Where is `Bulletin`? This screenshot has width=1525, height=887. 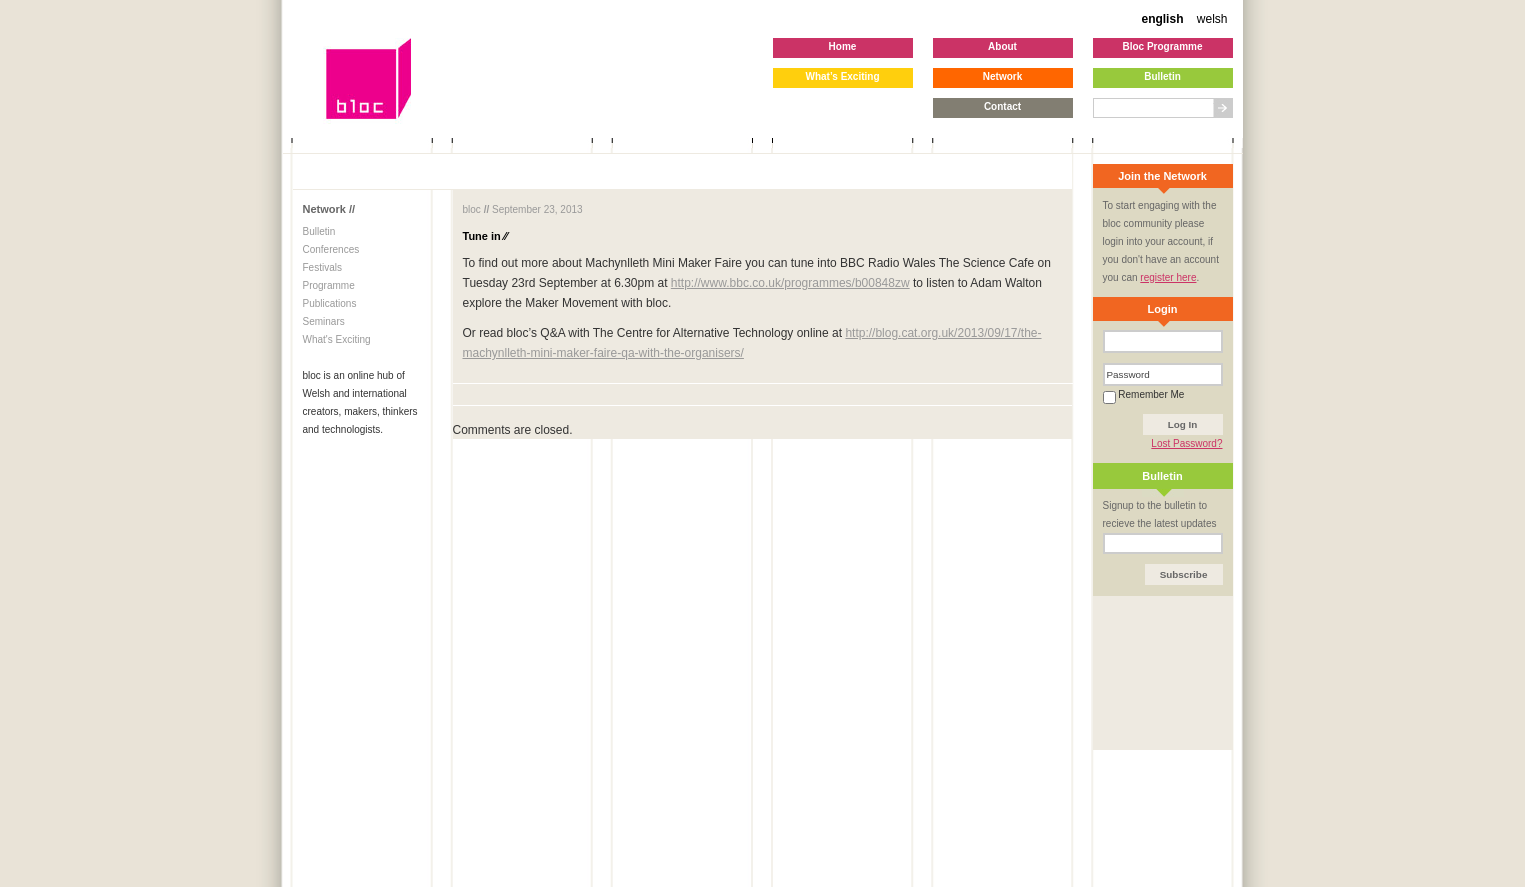
Bulletin is located at coordinates (319, 231).